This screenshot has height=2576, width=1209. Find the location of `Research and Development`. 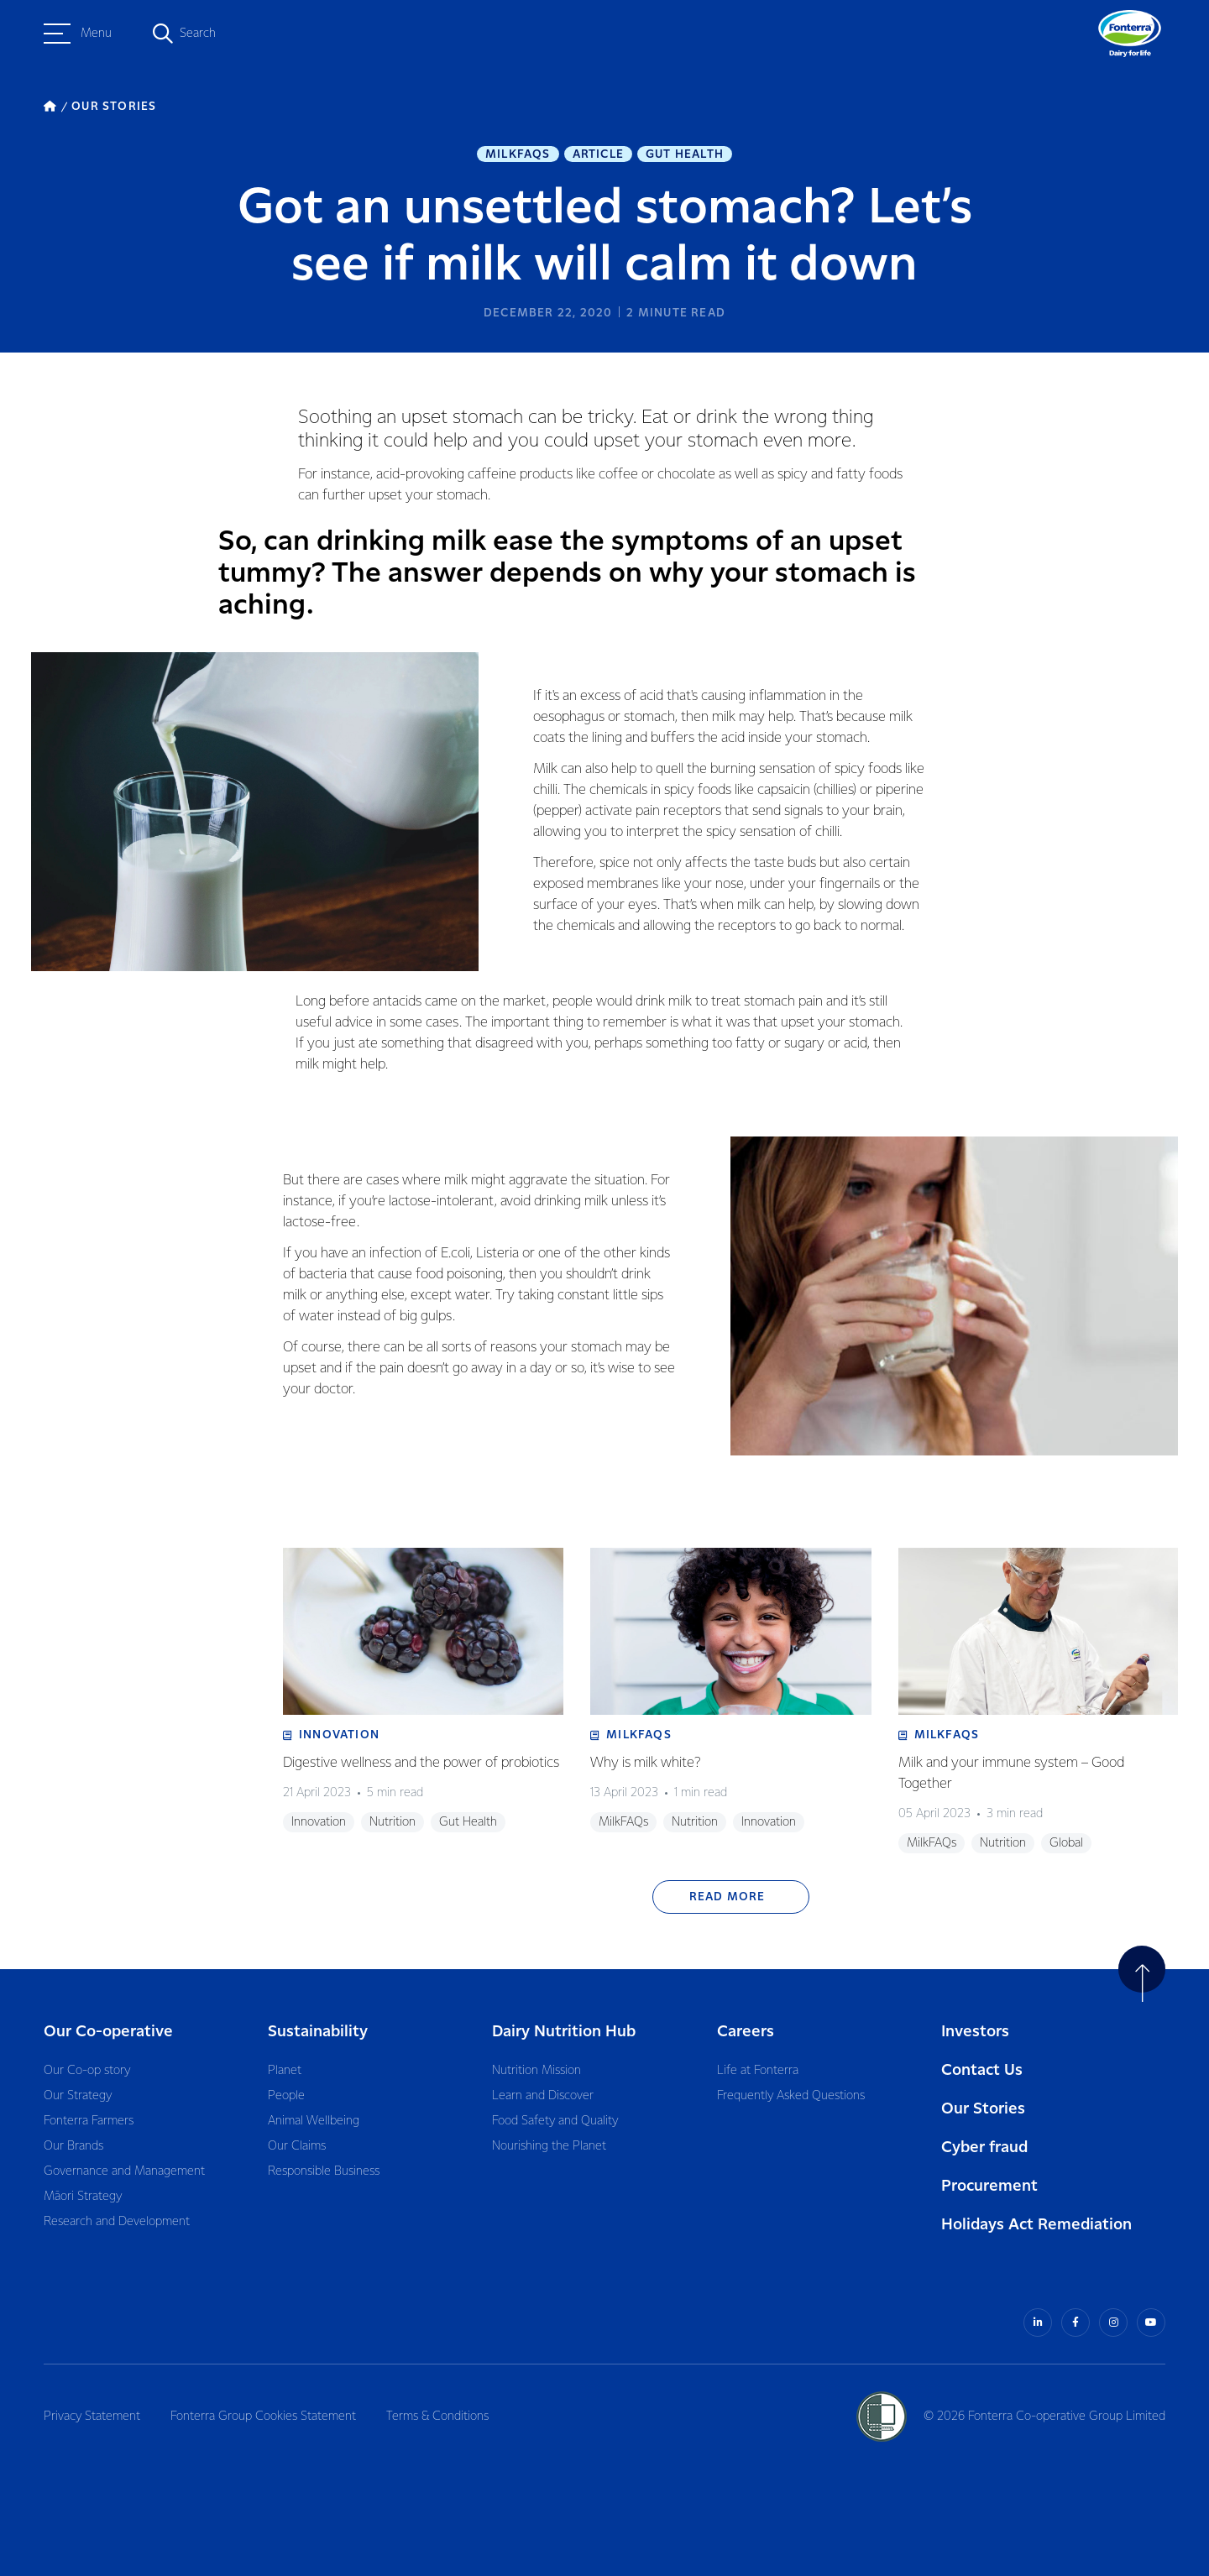

Research and Development is located at coordinates (117, 2222).